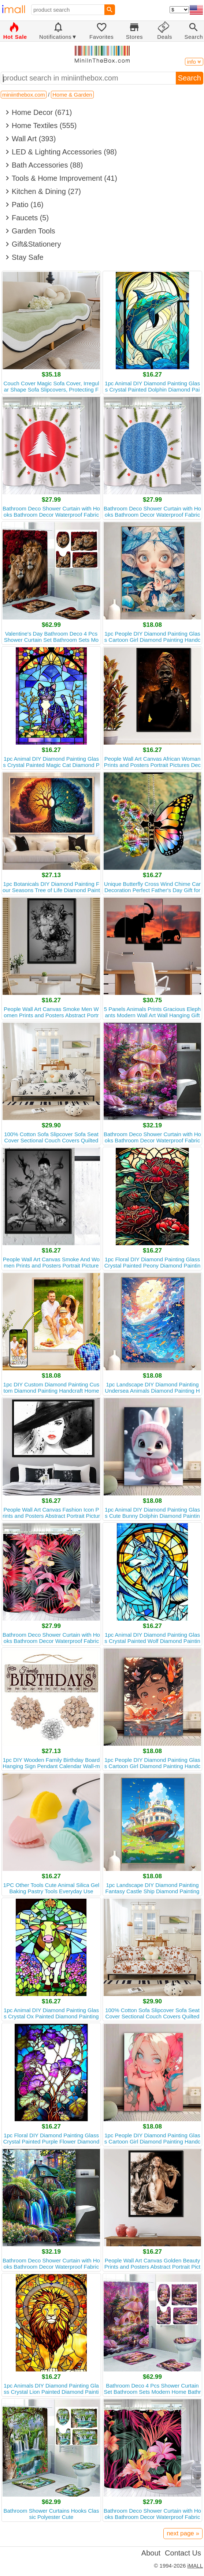  Describe the element at coordinates (183, 2553) in the screenshot. I see `Contact Us` at that location.